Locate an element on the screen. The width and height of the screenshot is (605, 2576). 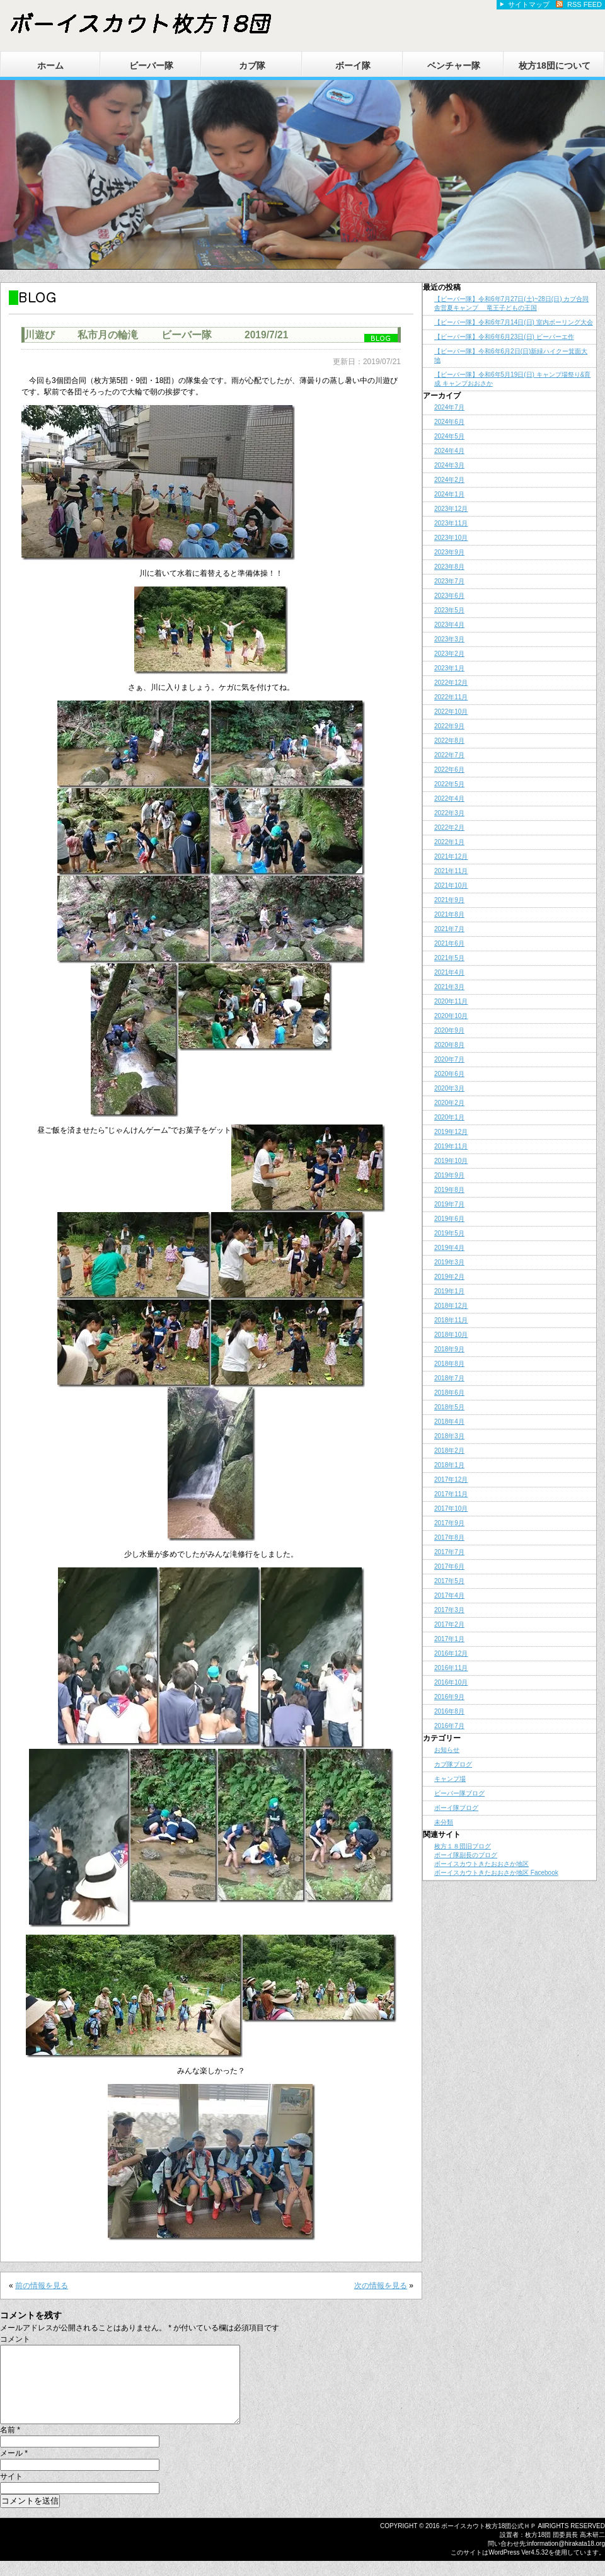
2016年7月 is located at coordinates (449, 1725).